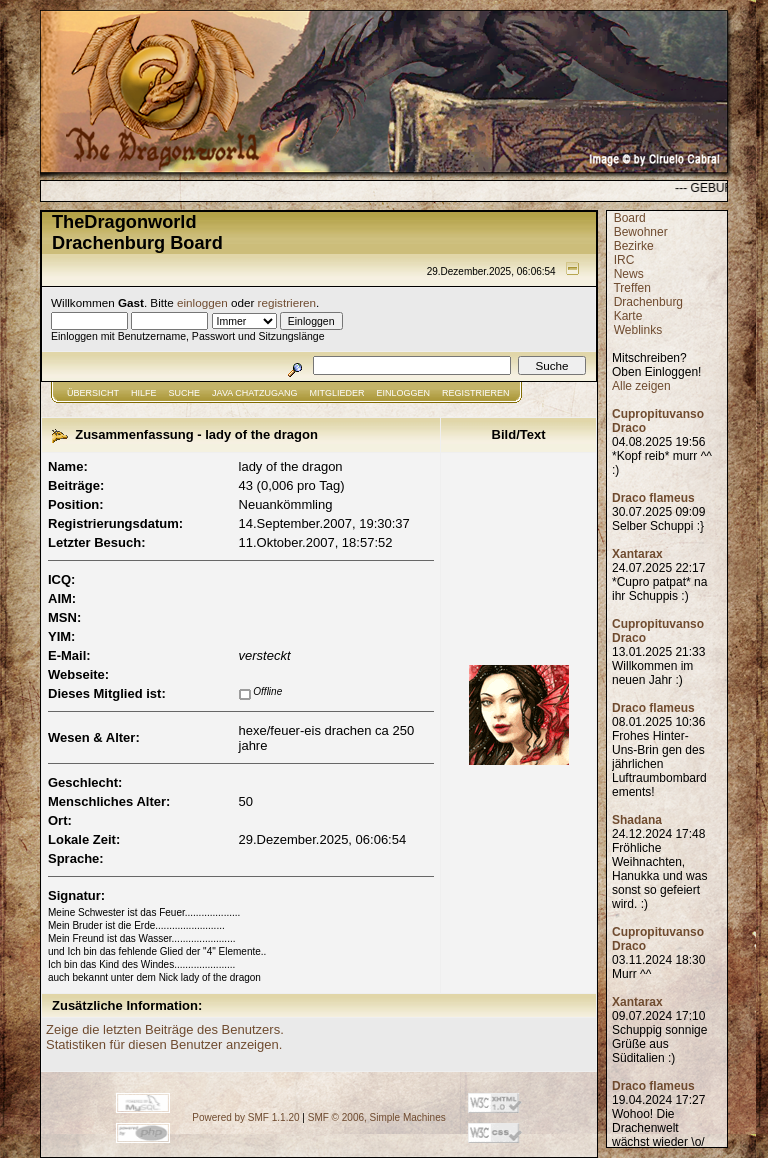 Image resolution: width=768 pixels, height=1158 pixels. I want to click on Mitglieder, so click(337, 393).